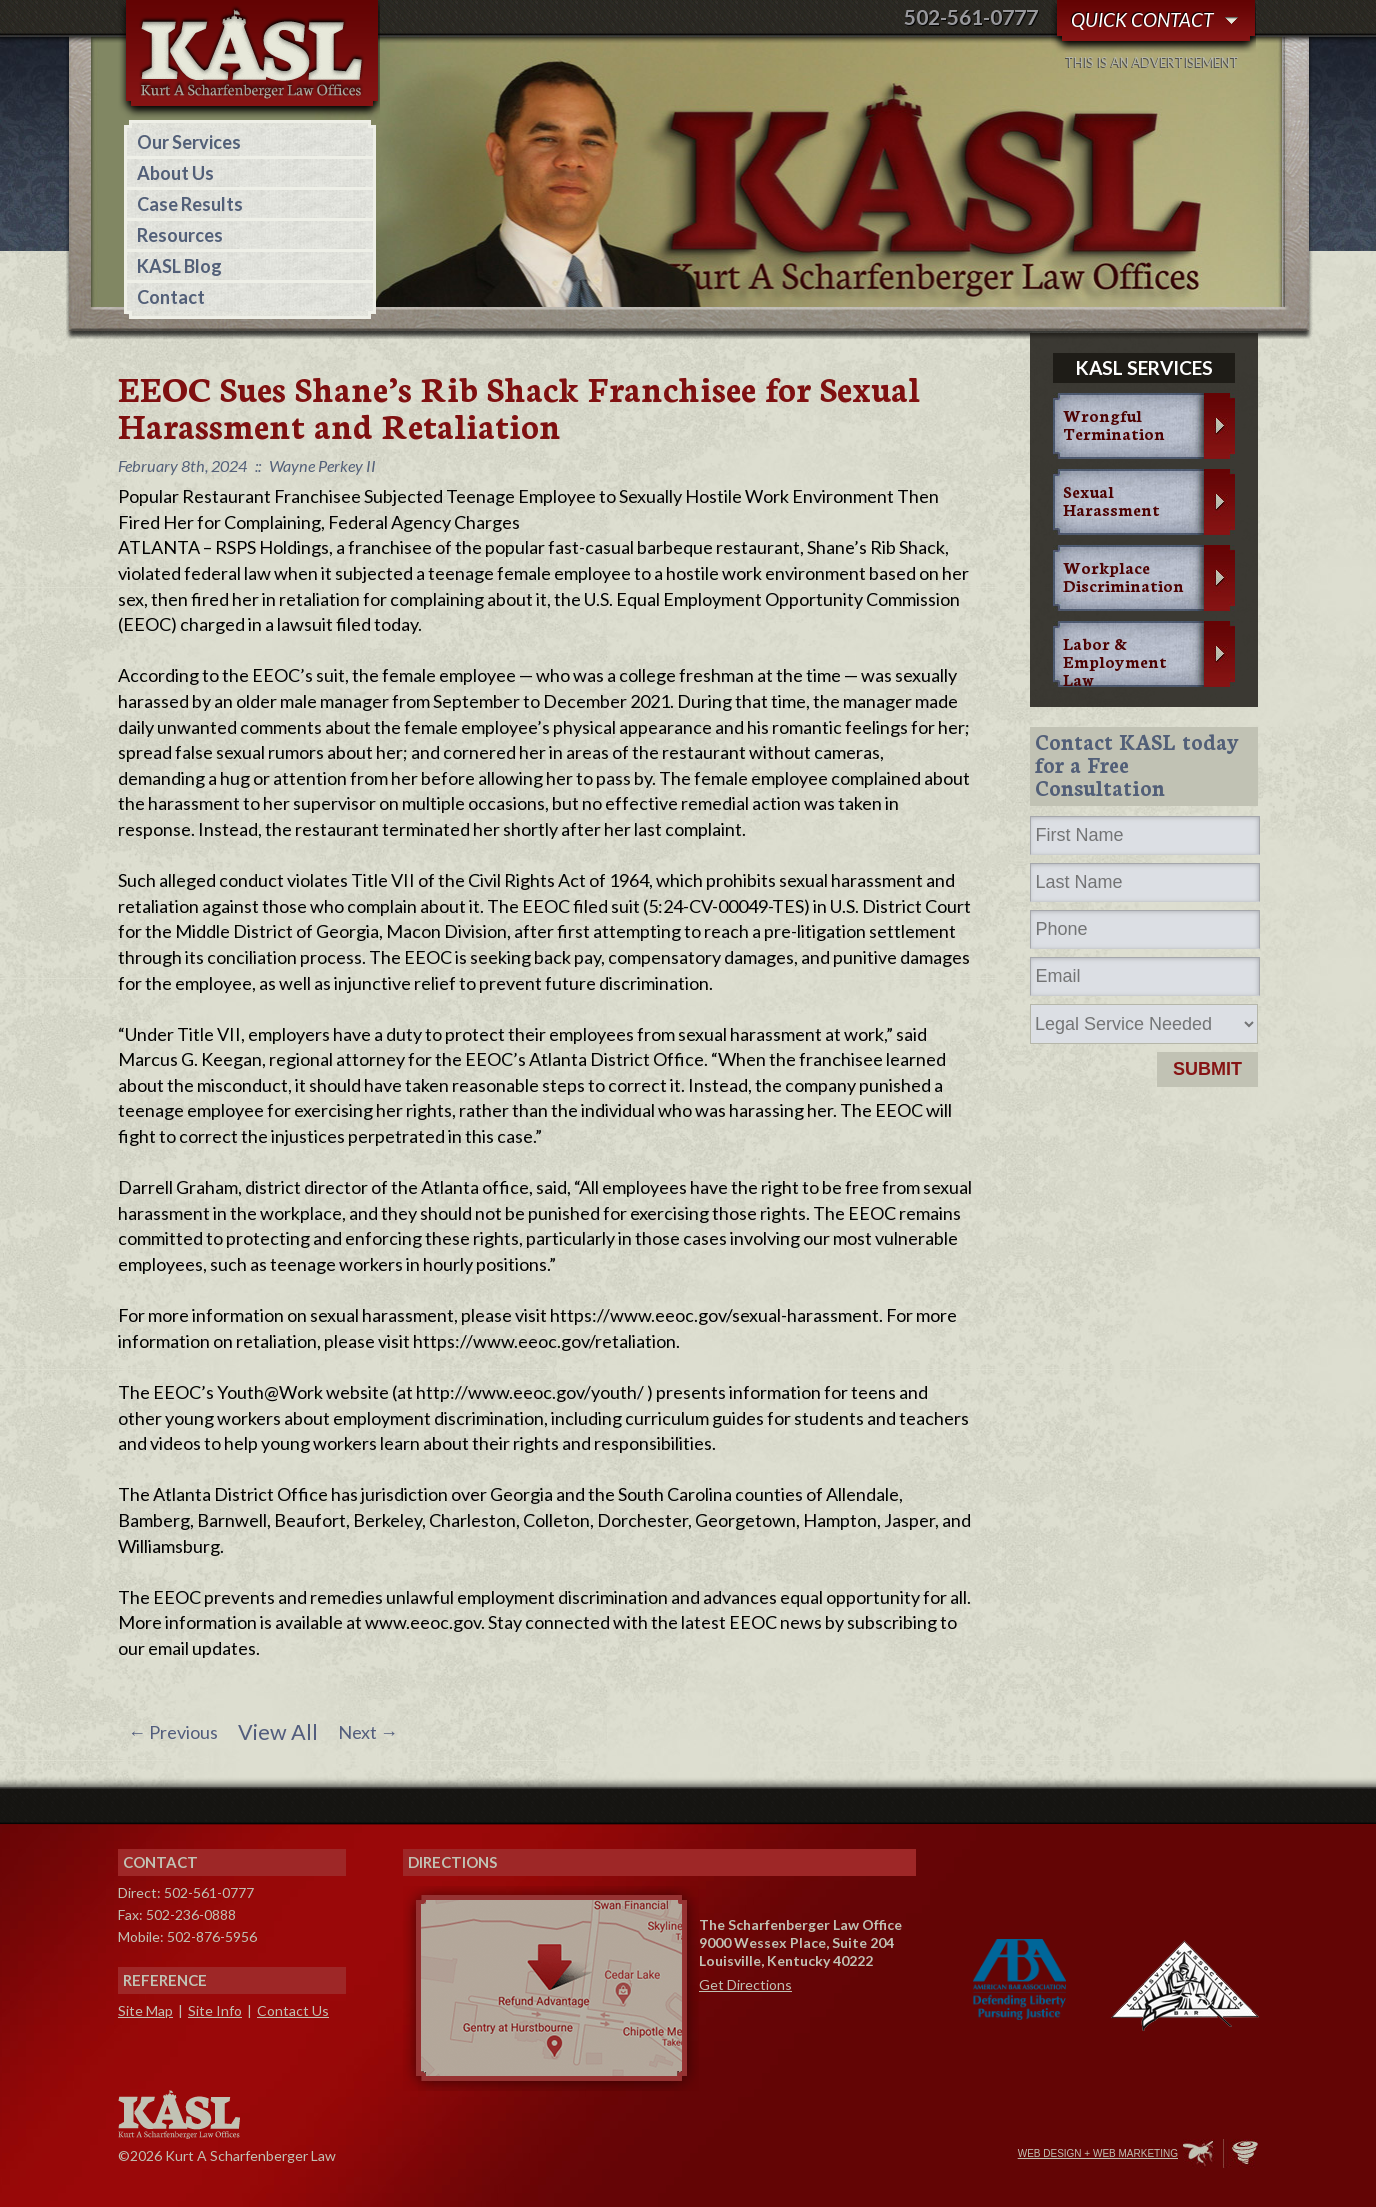 Image resolution: width=1376 pixels, height=2207 pixels. What do you see at coordinates (145, 2010) in the screenshot?
I see `Site Map` at bounding box center [145, 2010].